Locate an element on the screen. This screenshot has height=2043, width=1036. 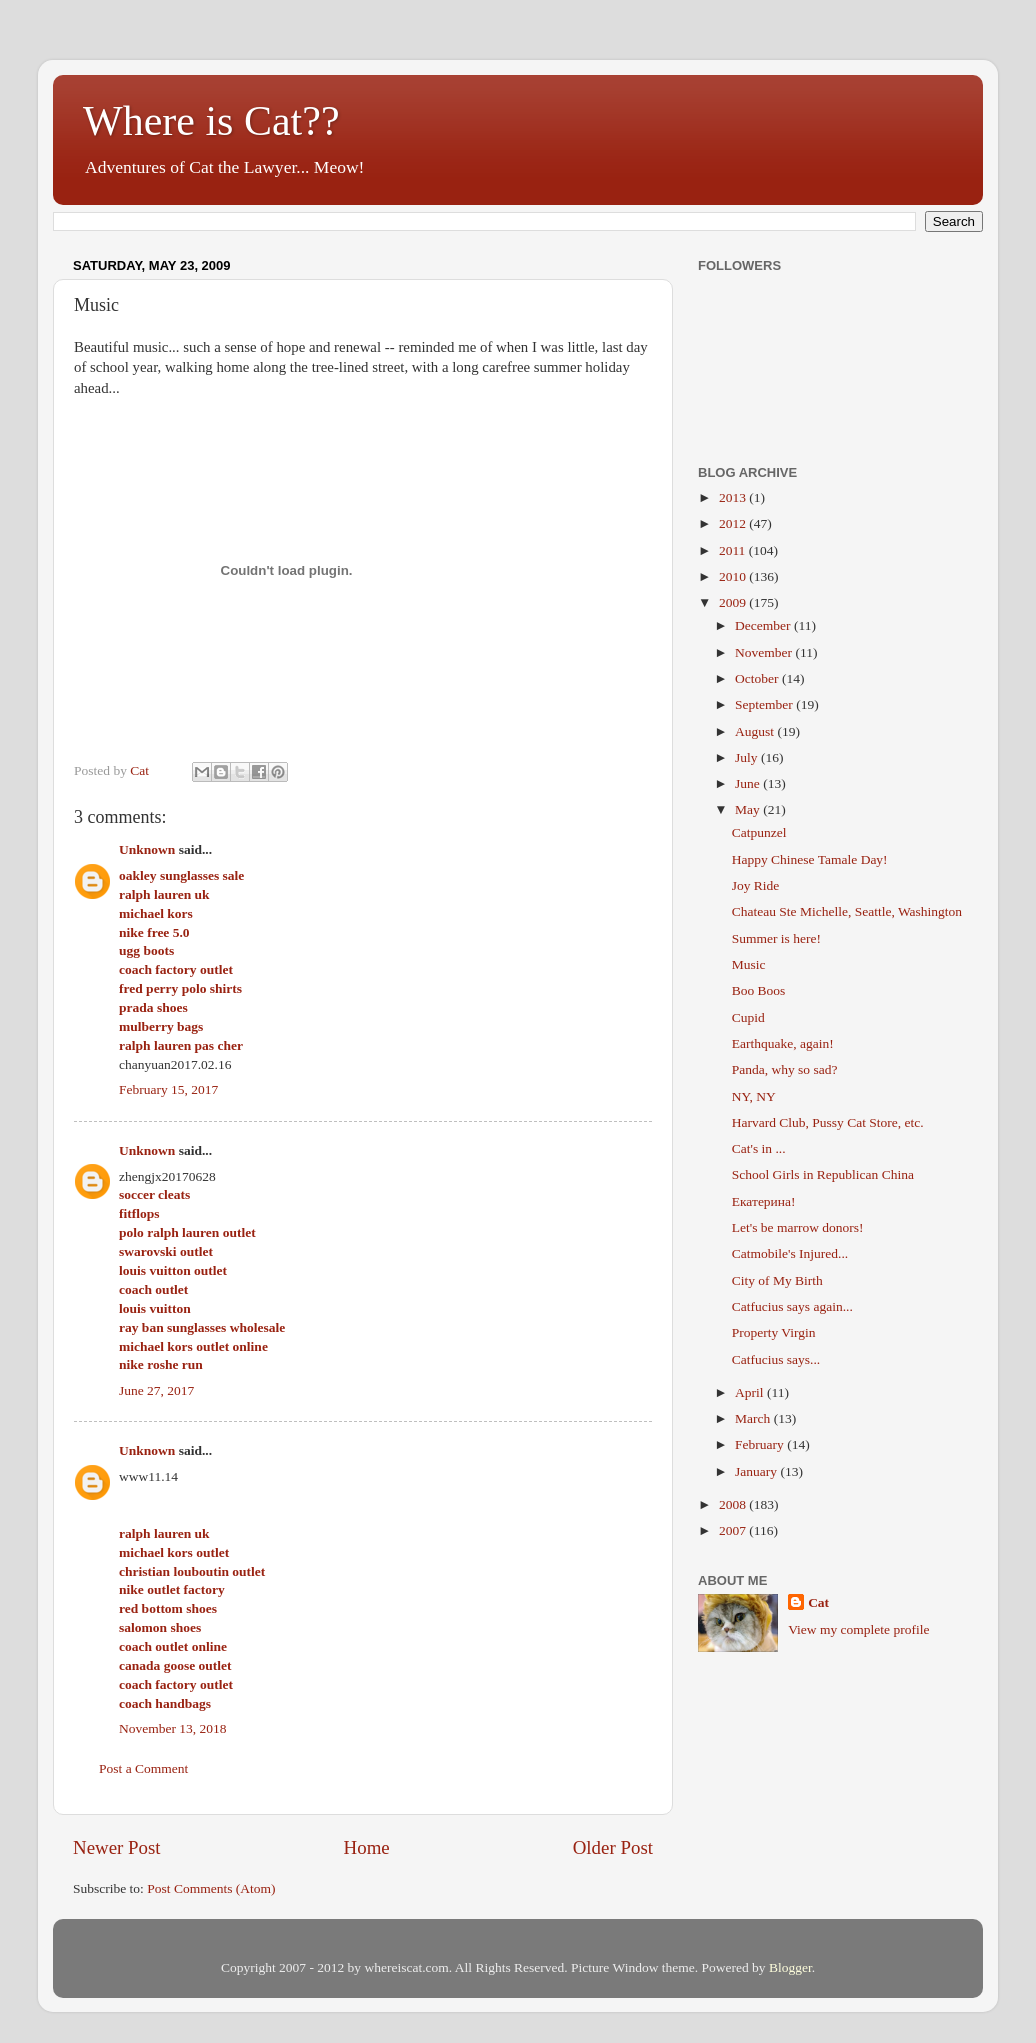
Older Post is located at coordinates (613, 1847).